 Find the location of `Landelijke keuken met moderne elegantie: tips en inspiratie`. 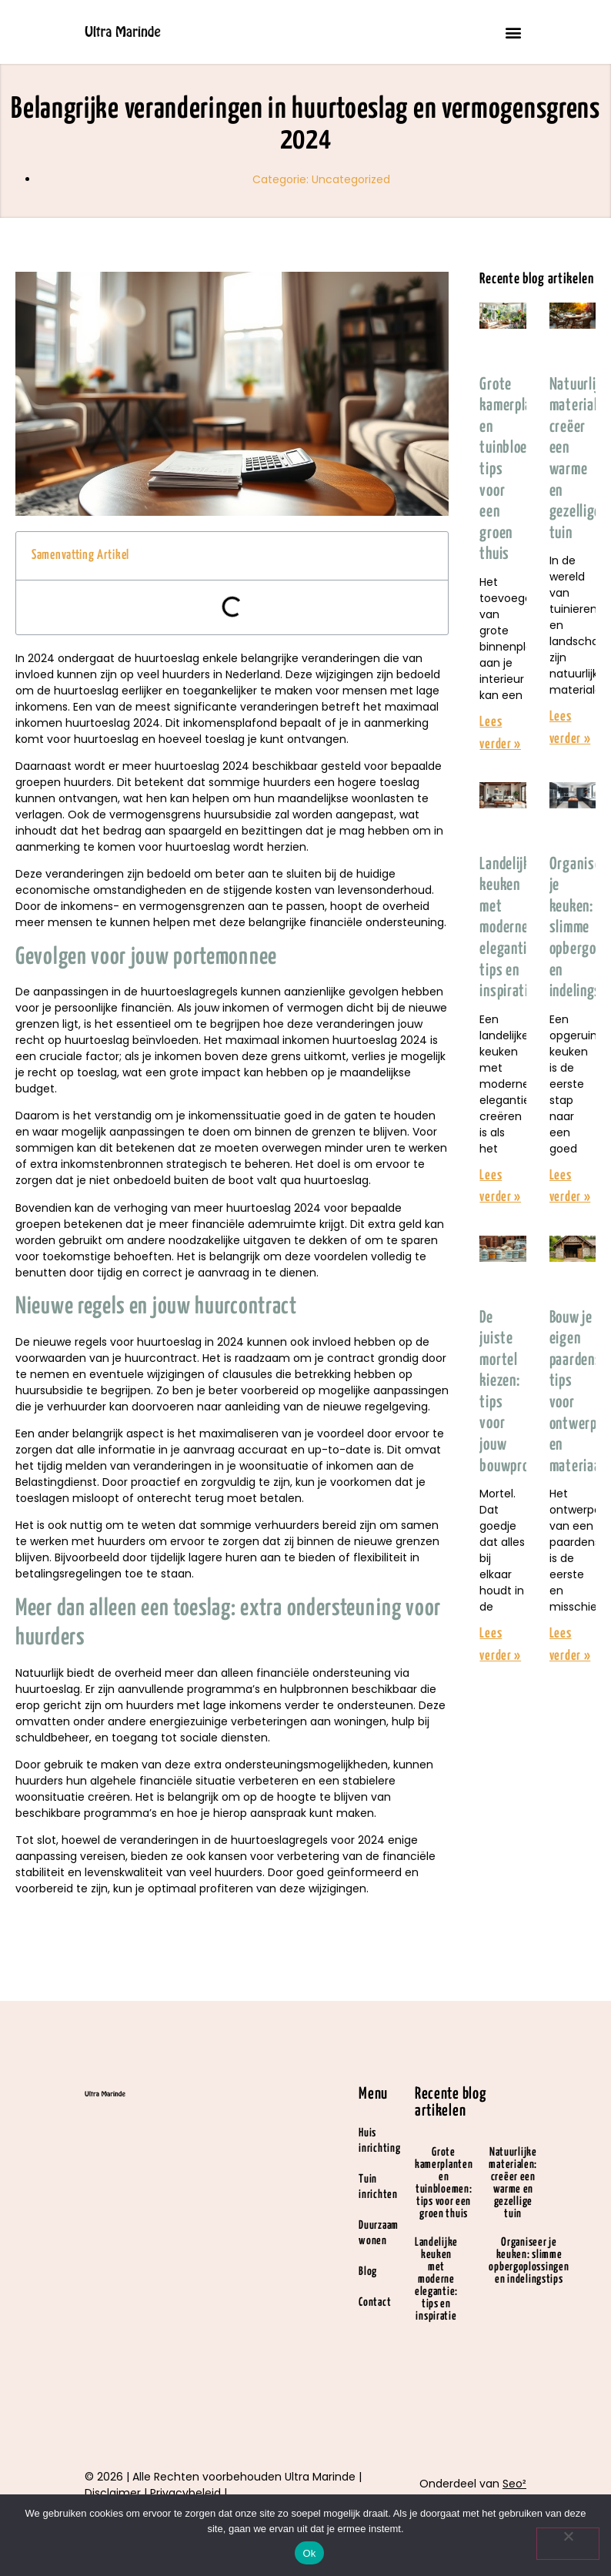

Landelijke keuken met moderne elegantie: tips en inspiratie is located at coordinates (508, 928).